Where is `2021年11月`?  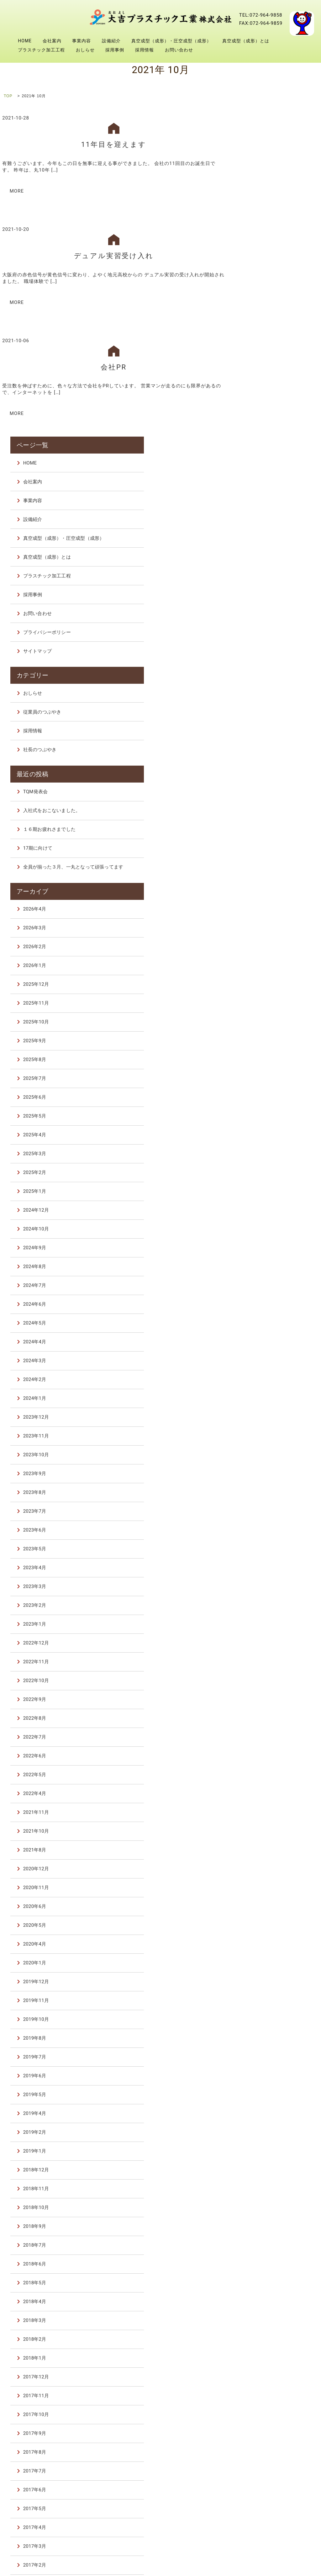 2021年11月 is located at coordinates (266, 1487).